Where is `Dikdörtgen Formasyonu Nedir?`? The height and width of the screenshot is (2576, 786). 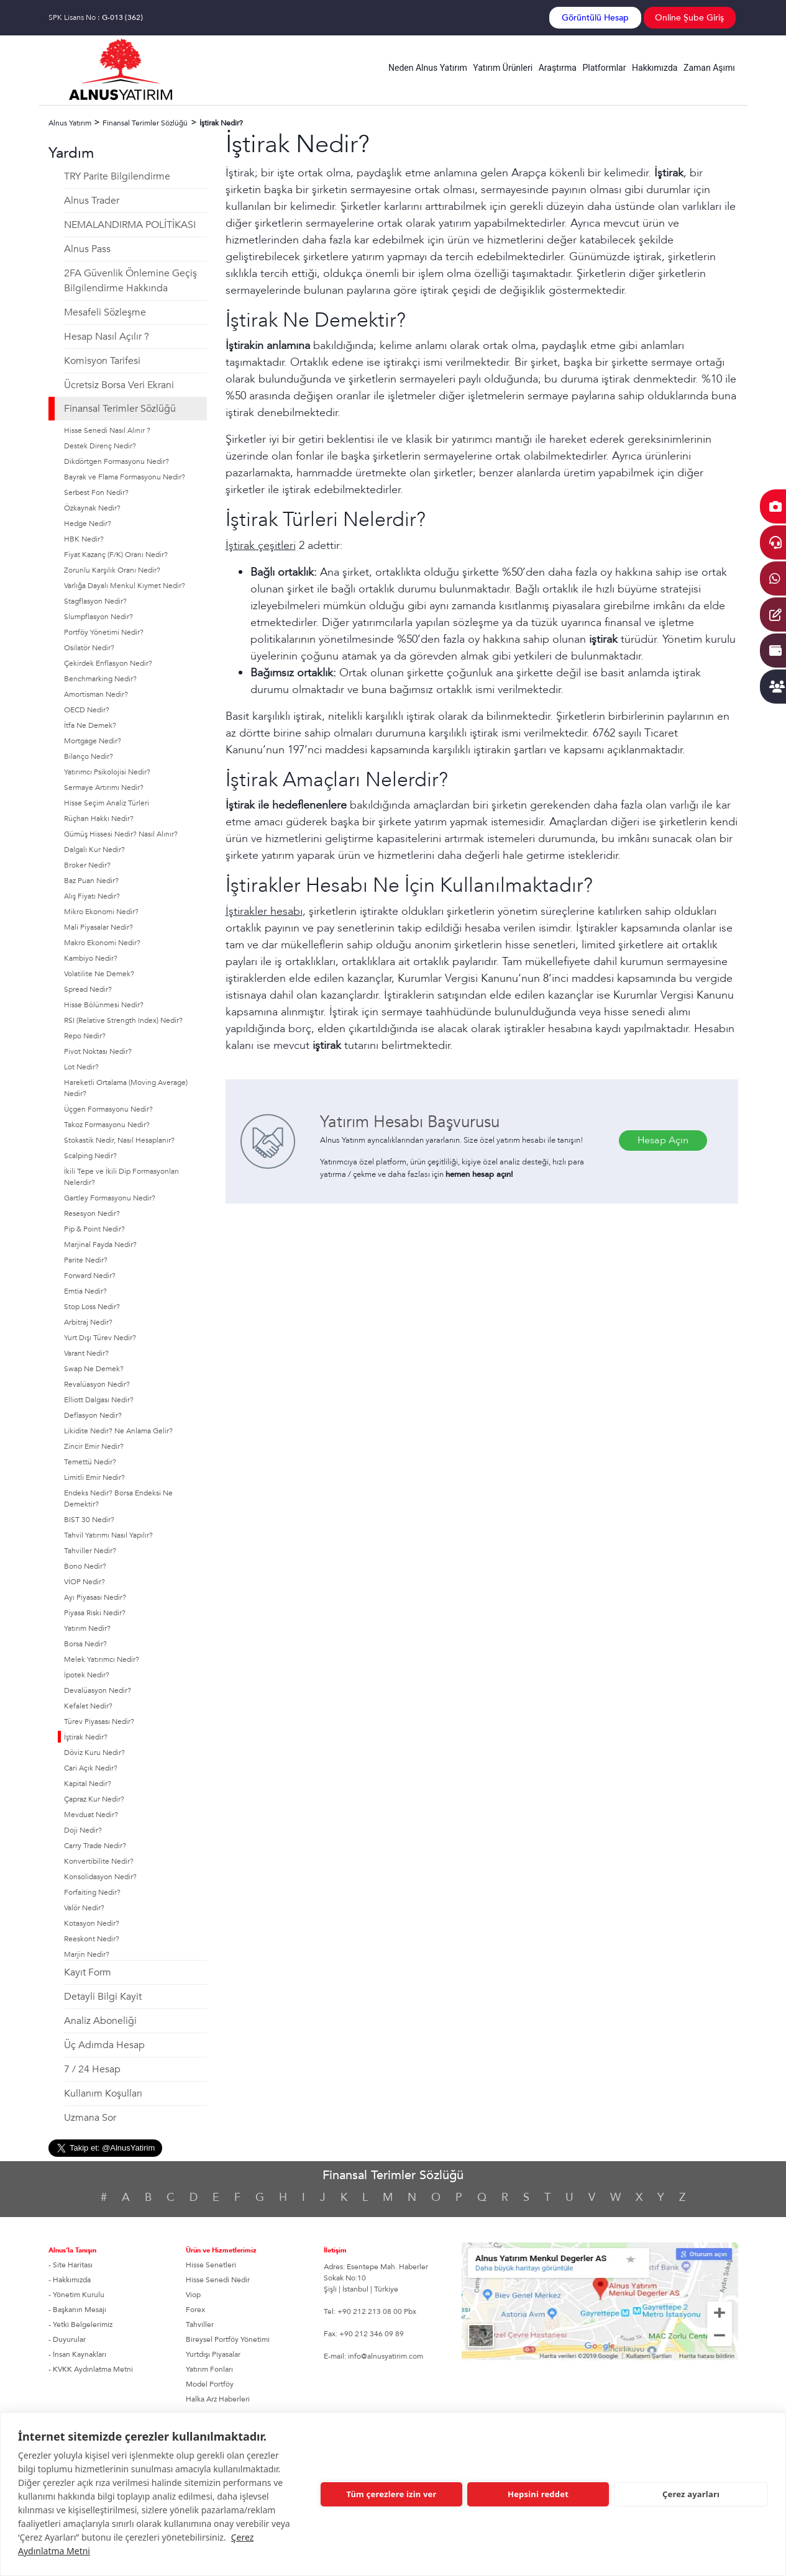 Dikdörtgen Formasyonu Nedir? is located at coordinates (116, 461).